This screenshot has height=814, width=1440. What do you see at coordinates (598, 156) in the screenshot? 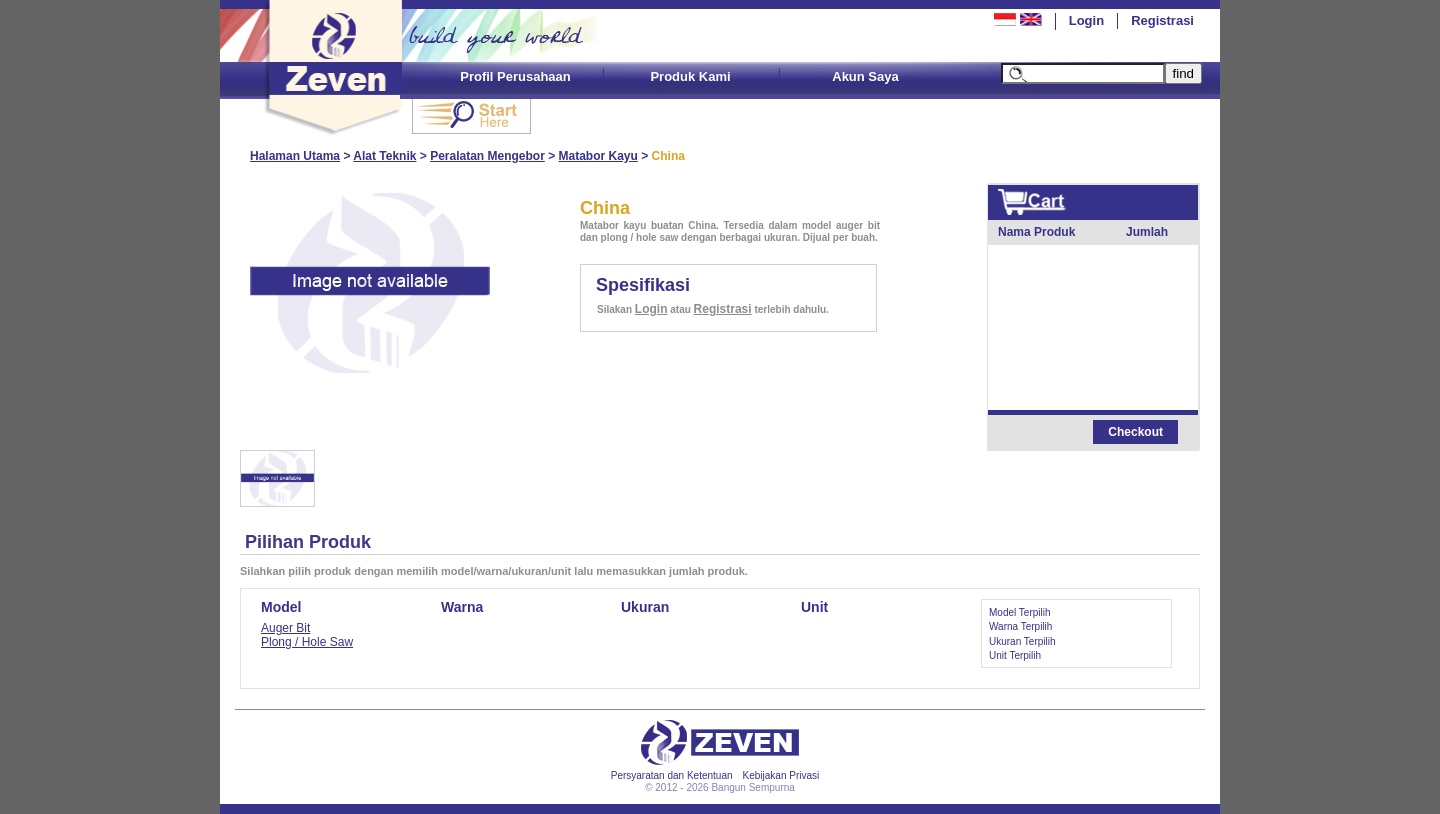
I see `Matabor Kayu` at bounding box center [598, 156].